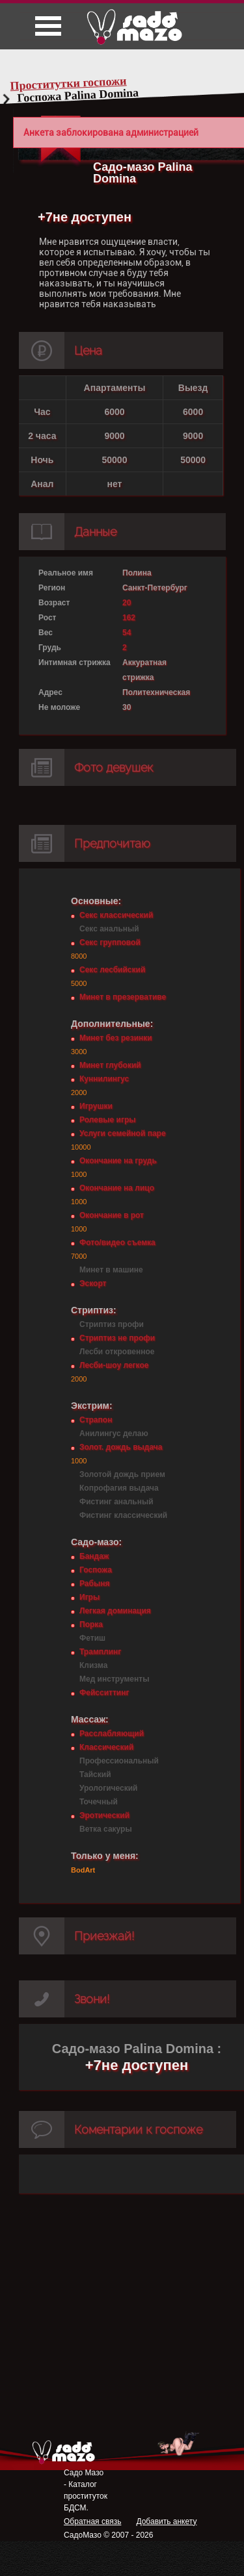 The height and width of the screenshot is (2576, 244). Describe the element at coordinates (126, 602) in the screenshot. I see `20` at that location.